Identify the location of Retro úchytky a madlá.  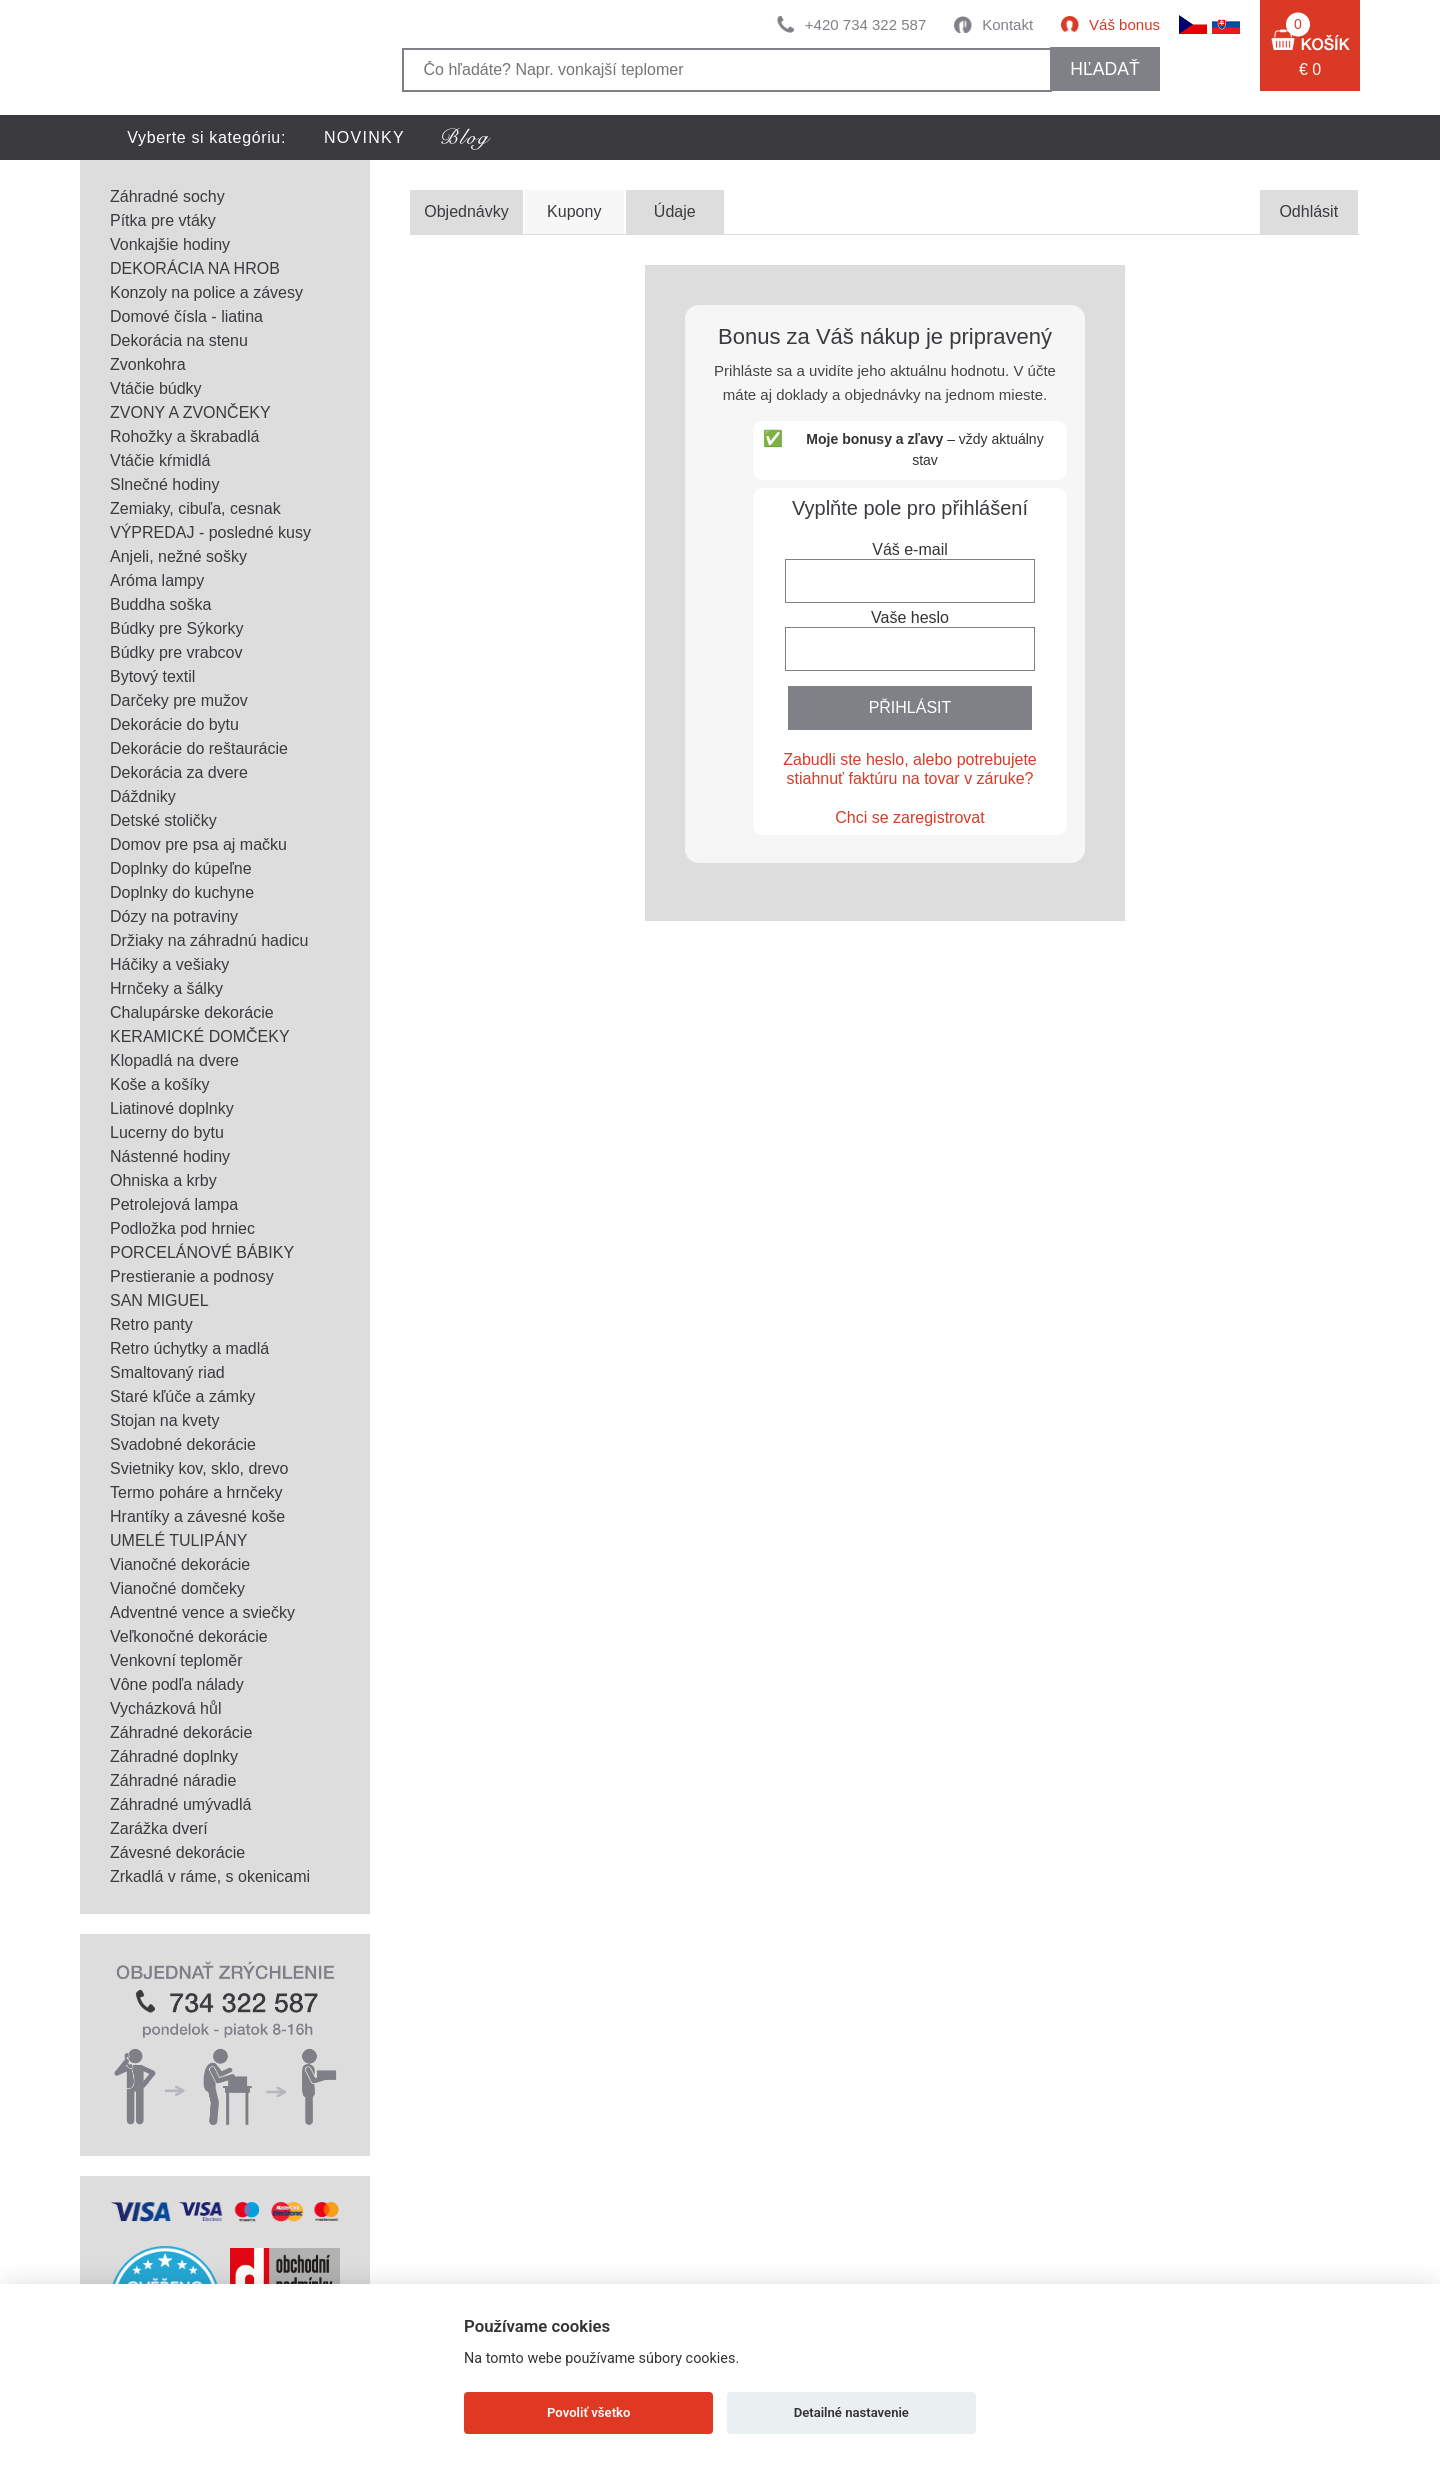
(189, 1348).